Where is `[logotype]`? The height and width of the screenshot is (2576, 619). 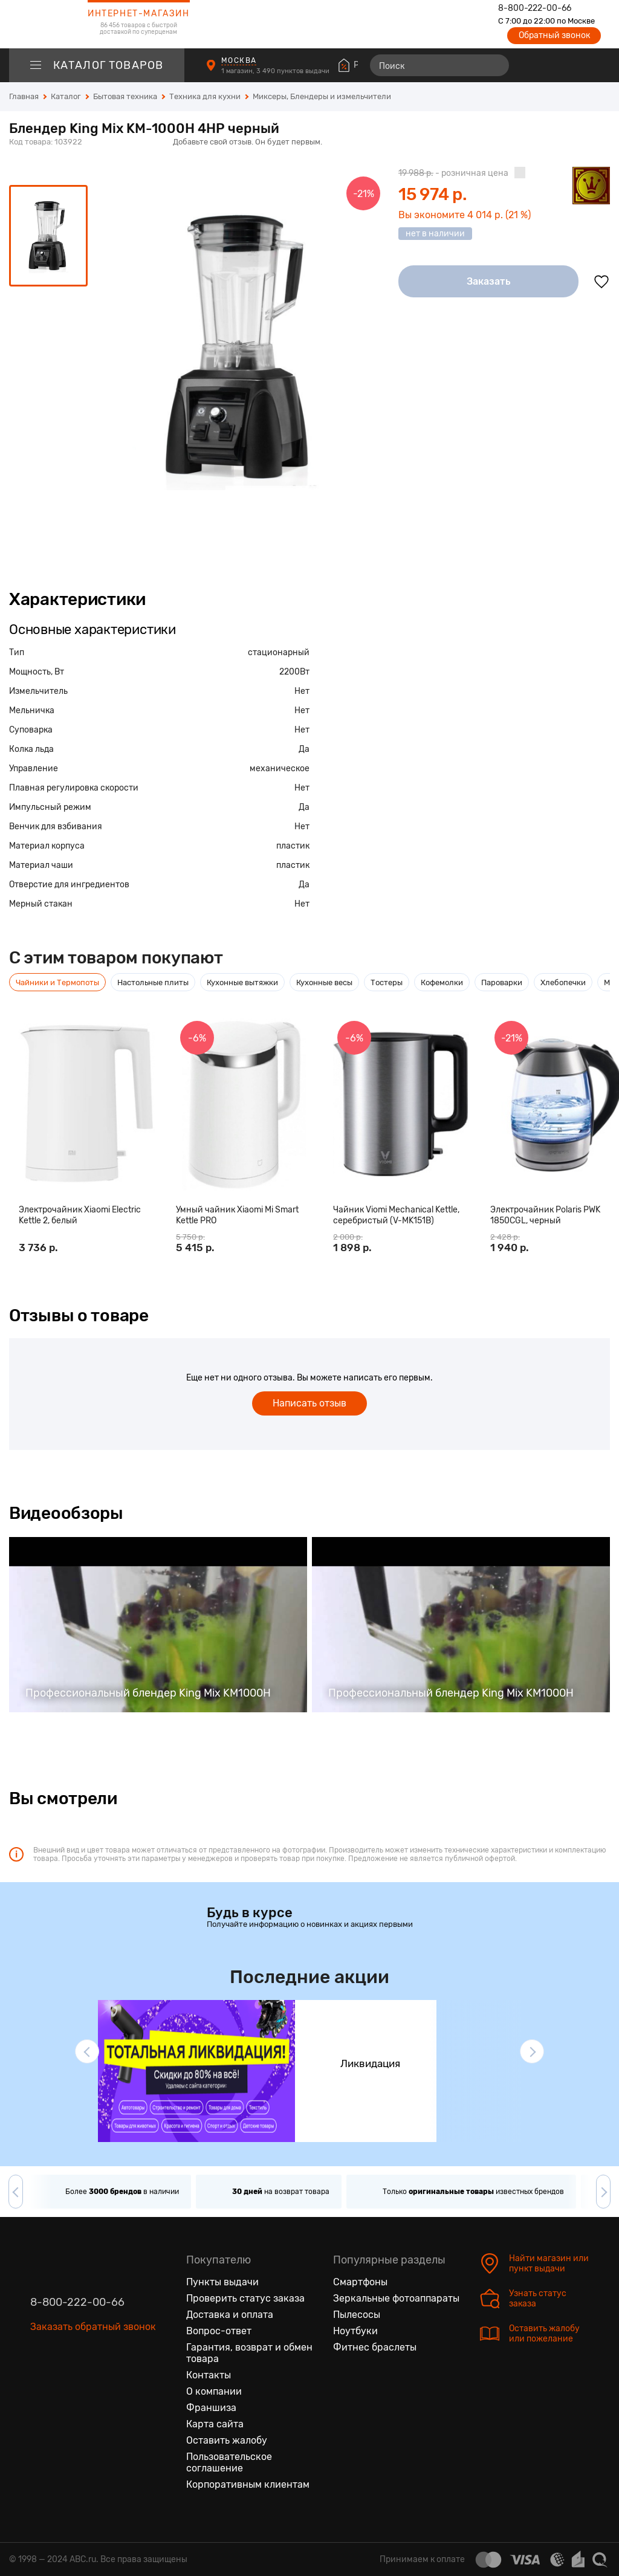
[logotype] is located at coordinates (39, 24).